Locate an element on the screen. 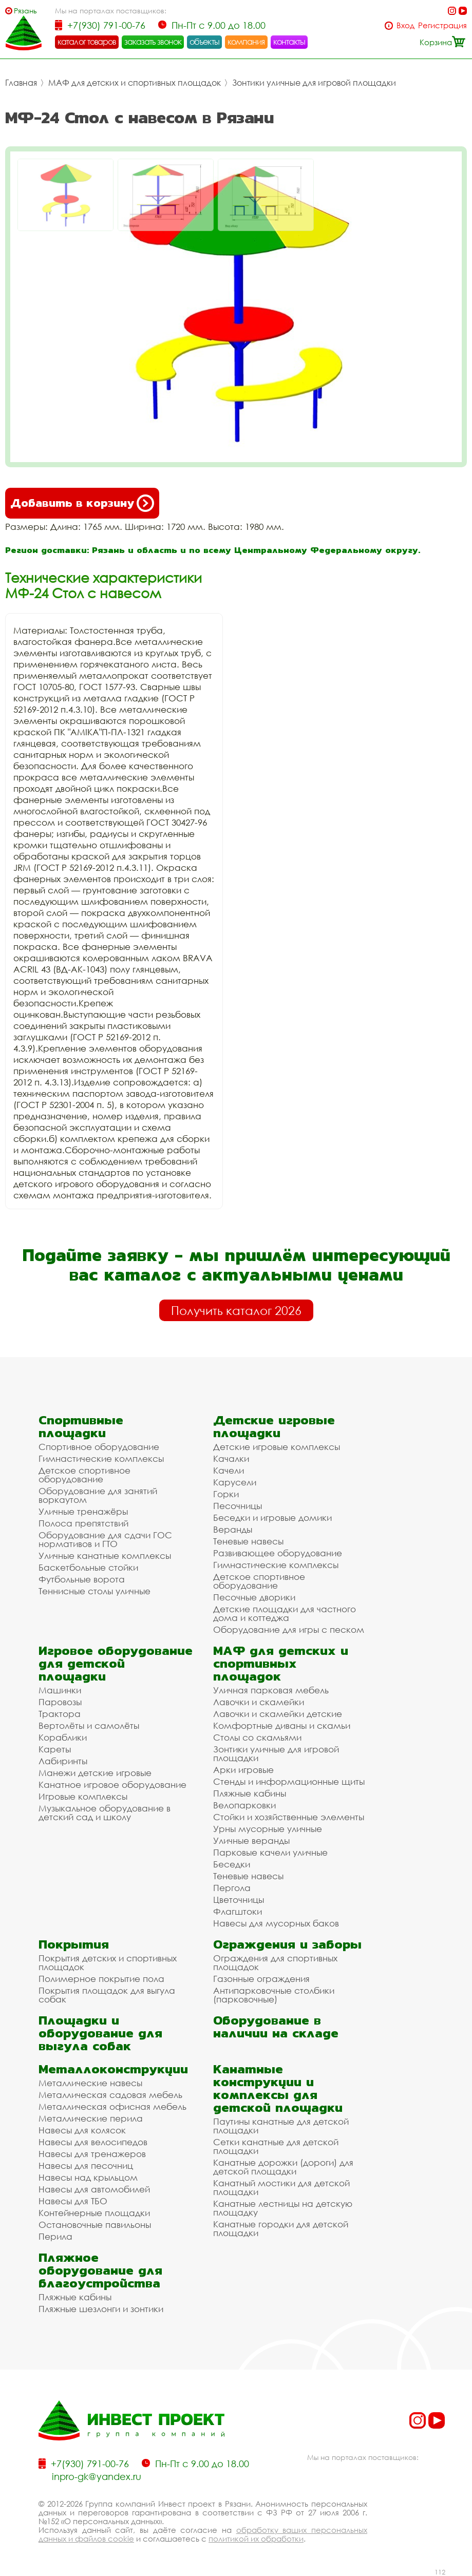 The image size is (472, 2576). Веранды is located at coordinates (232, 1529).